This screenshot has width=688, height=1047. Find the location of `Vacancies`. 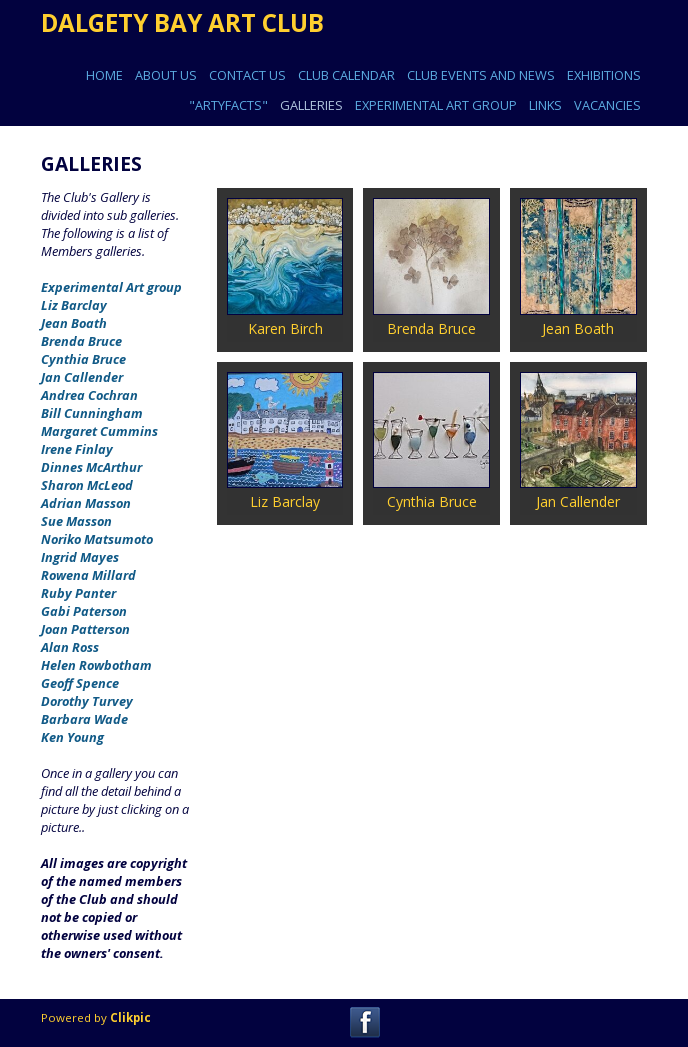

Vacancies is located at coordinates (607, 105).